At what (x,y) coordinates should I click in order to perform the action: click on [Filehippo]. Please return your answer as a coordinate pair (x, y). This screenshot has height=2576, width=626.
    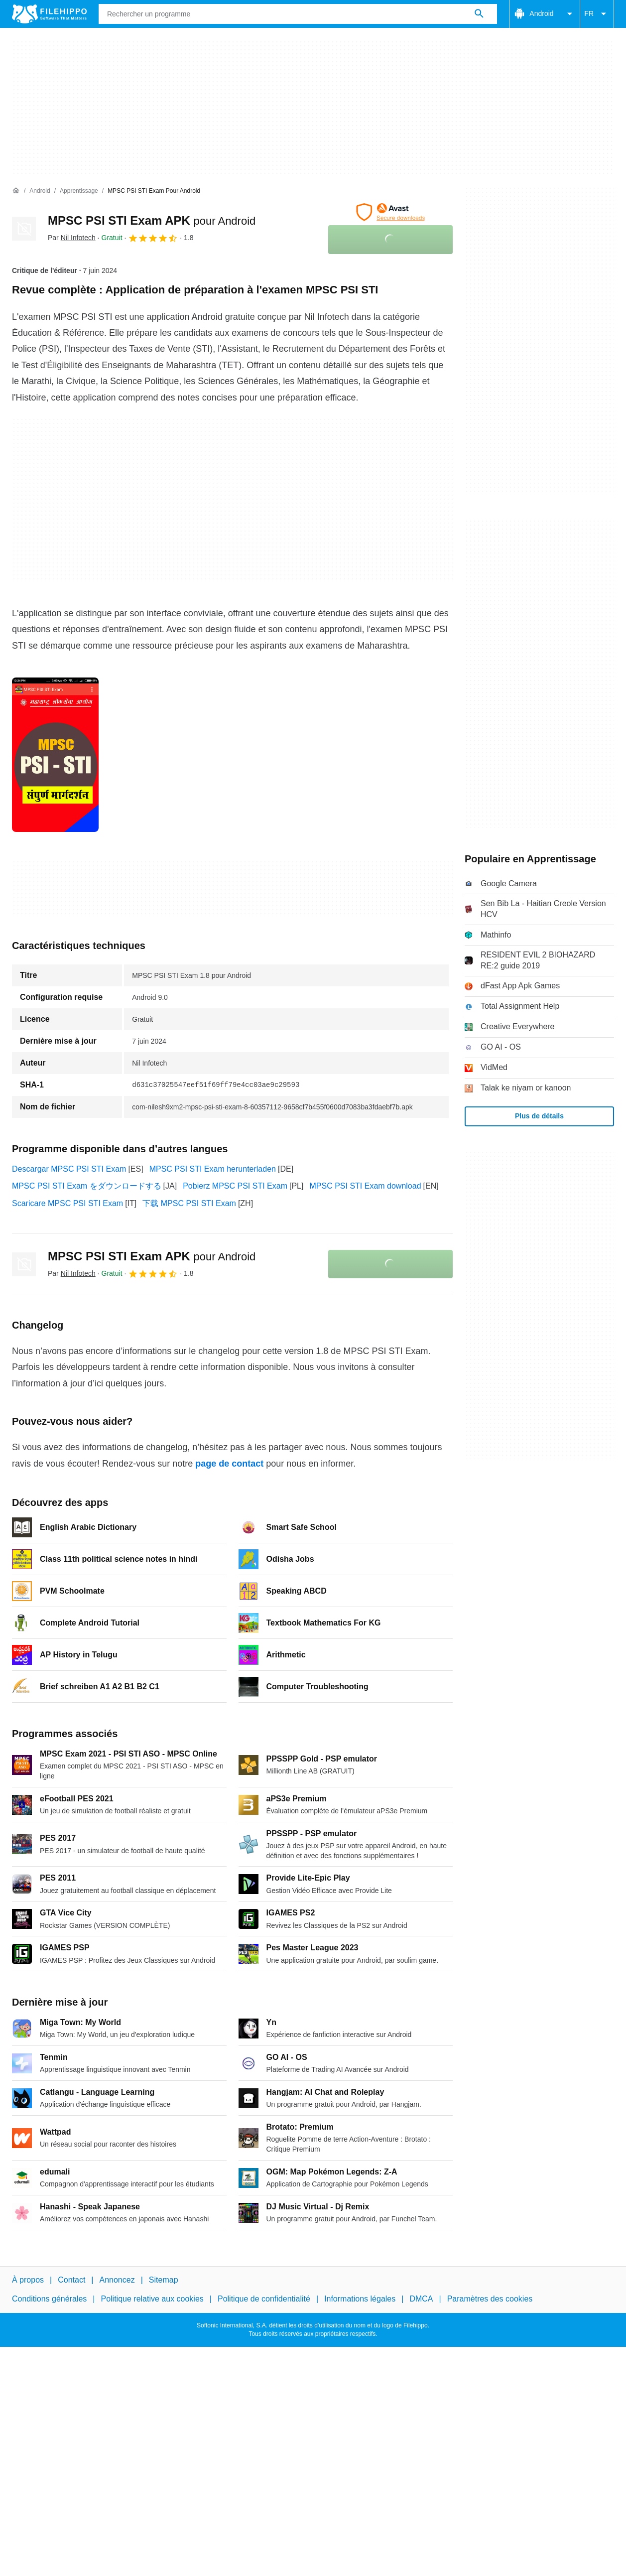
    Looking at the image, I should click on (49, 14).